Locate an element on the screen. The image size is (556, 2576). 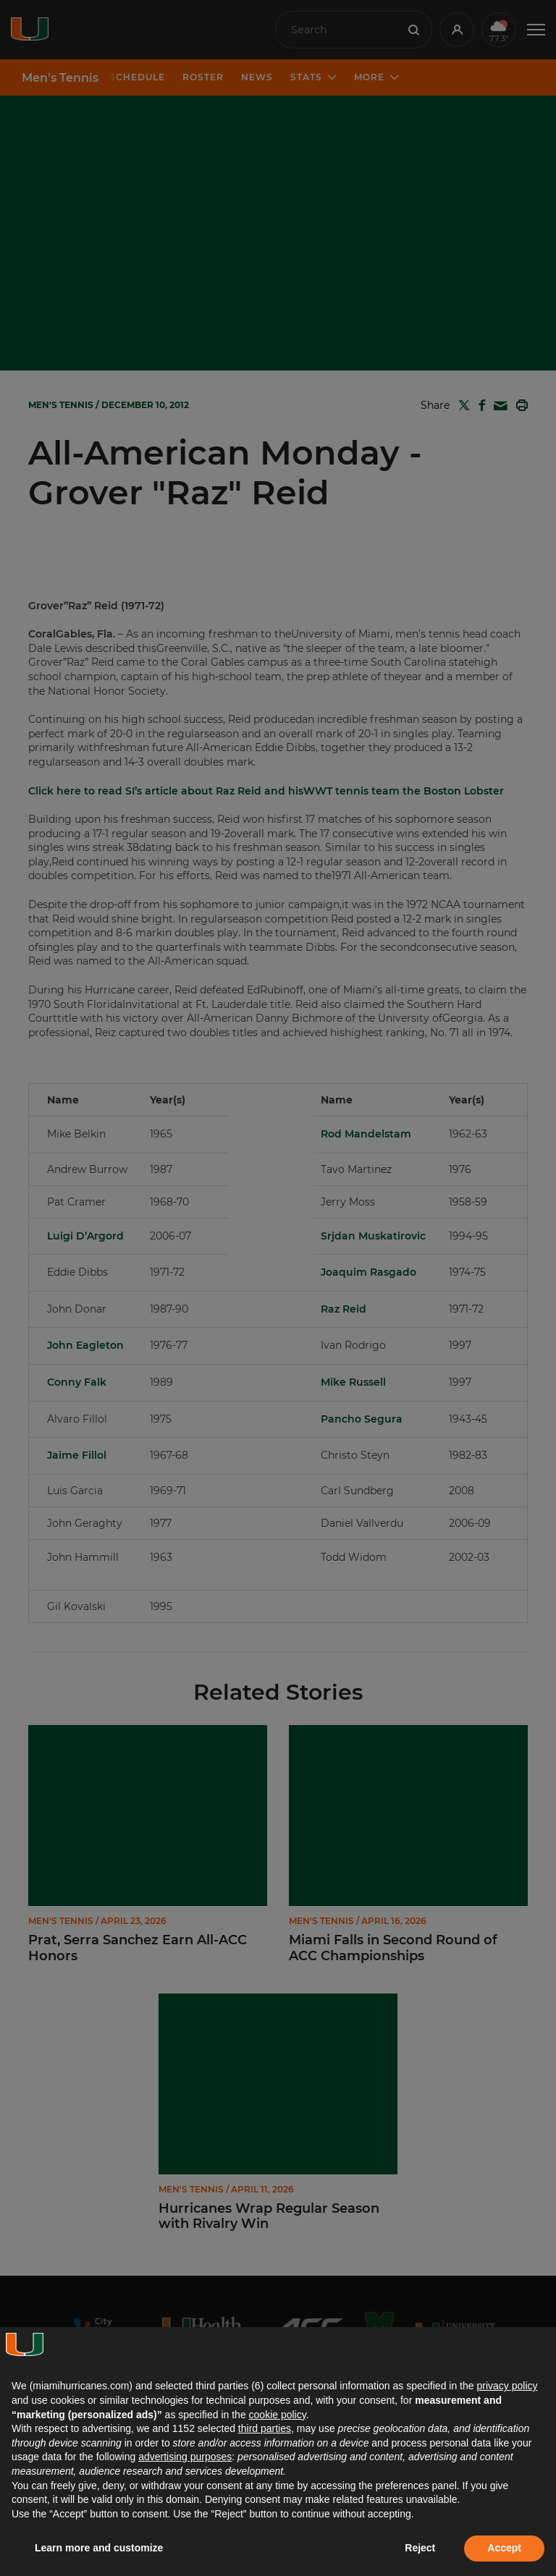
Learn more and customize [button] is located at coordinates (99, 2548).